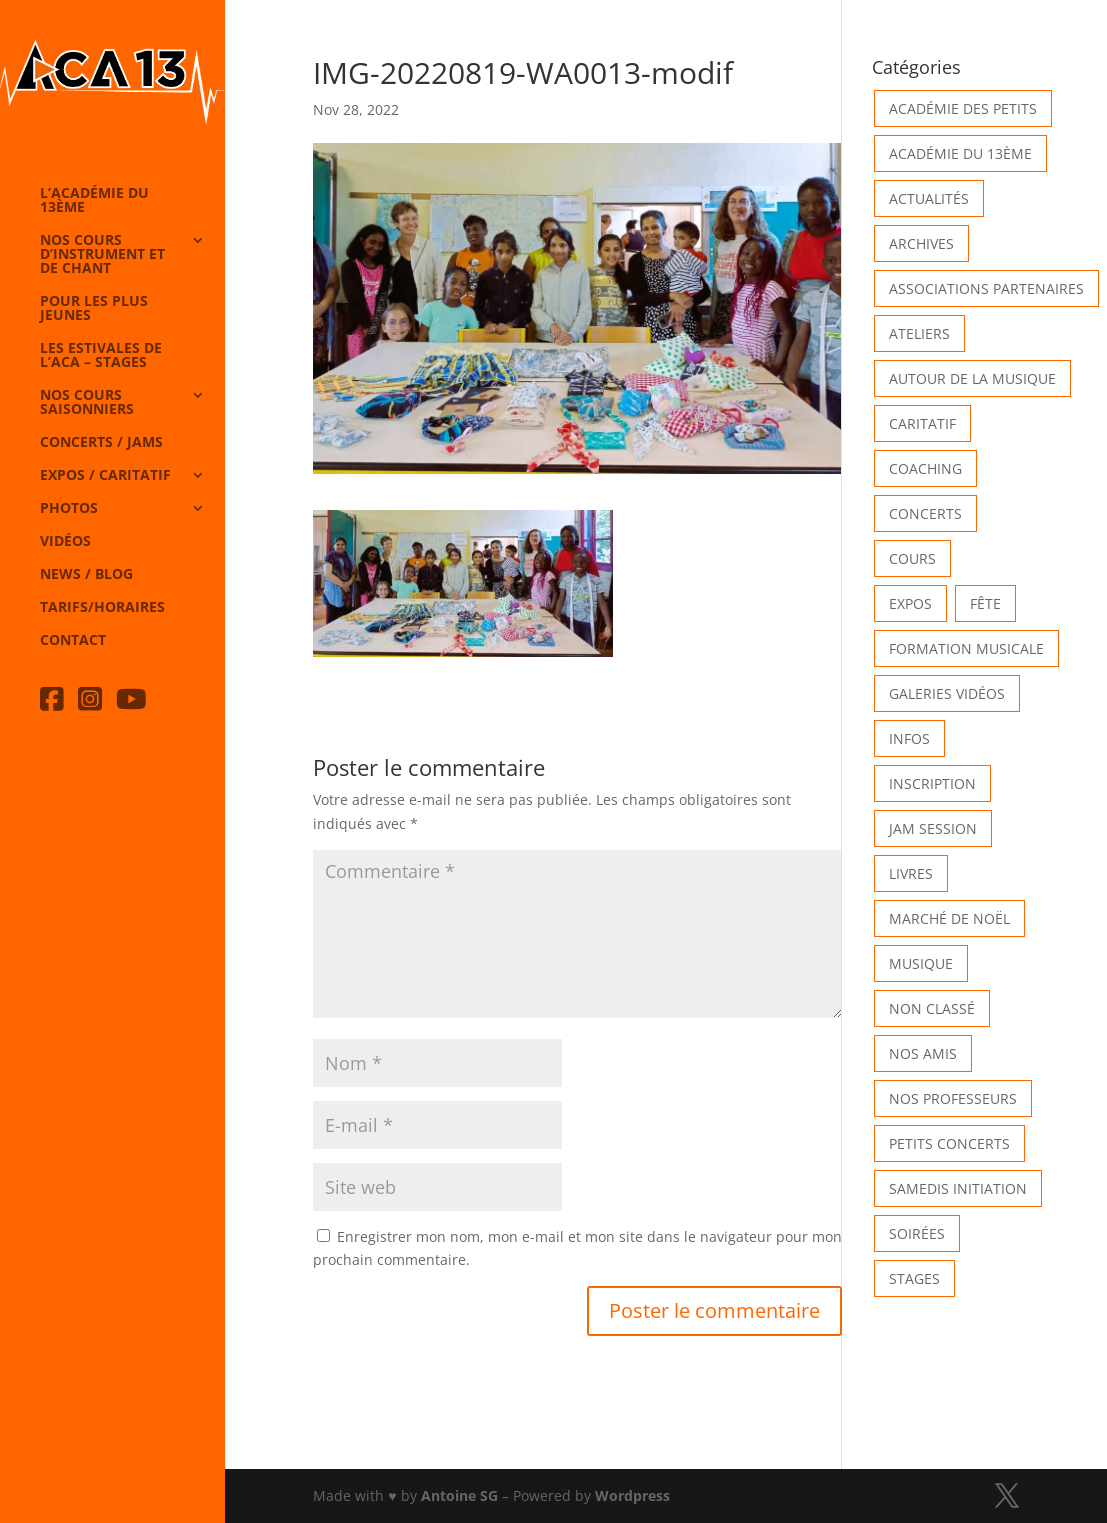  Describe the element at coordinates (101, 356) in the screenshot. I see `Les Estivales de l’Aca – Stages` at that location.